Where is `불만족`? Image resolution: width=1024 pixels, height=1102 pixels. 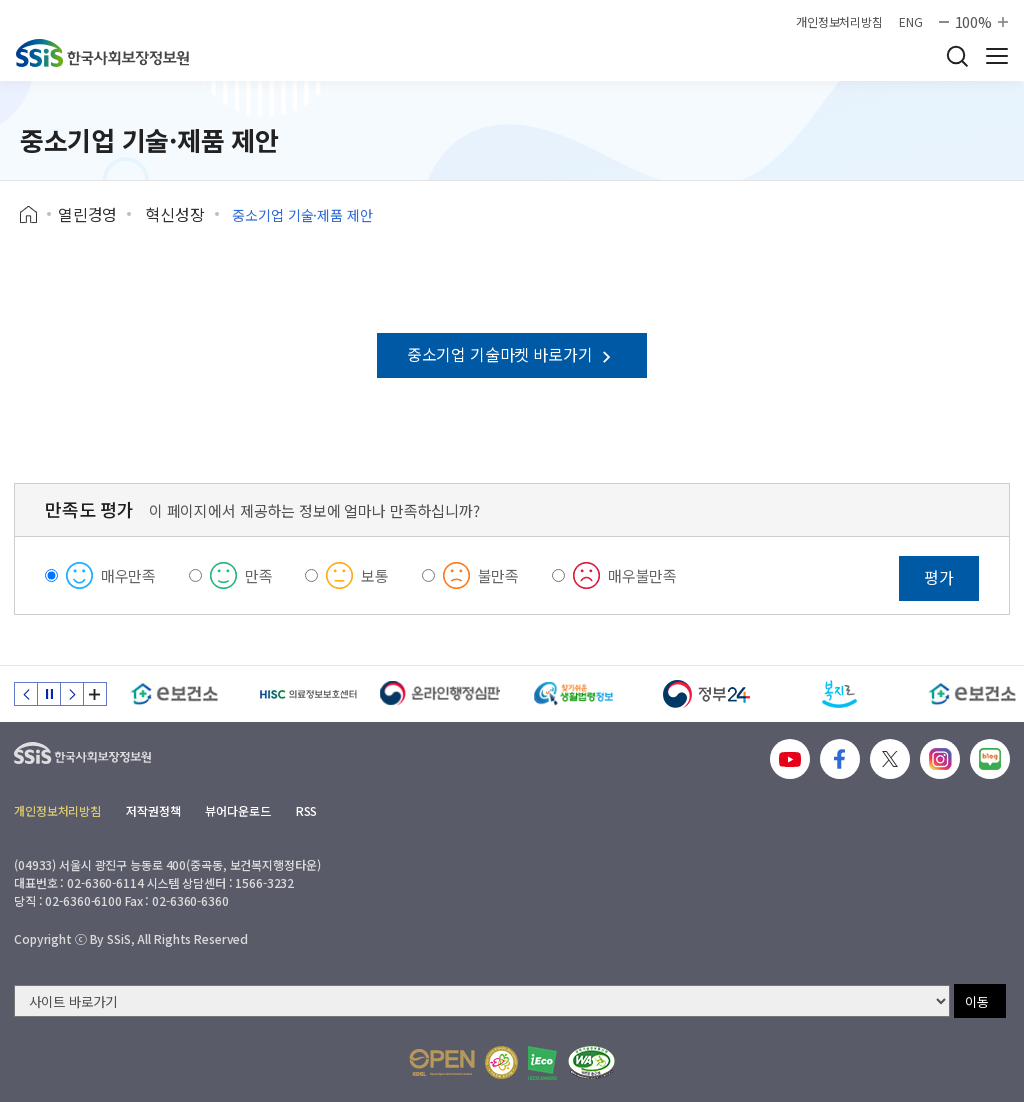 불만족 is located at coordinates (499, 575).